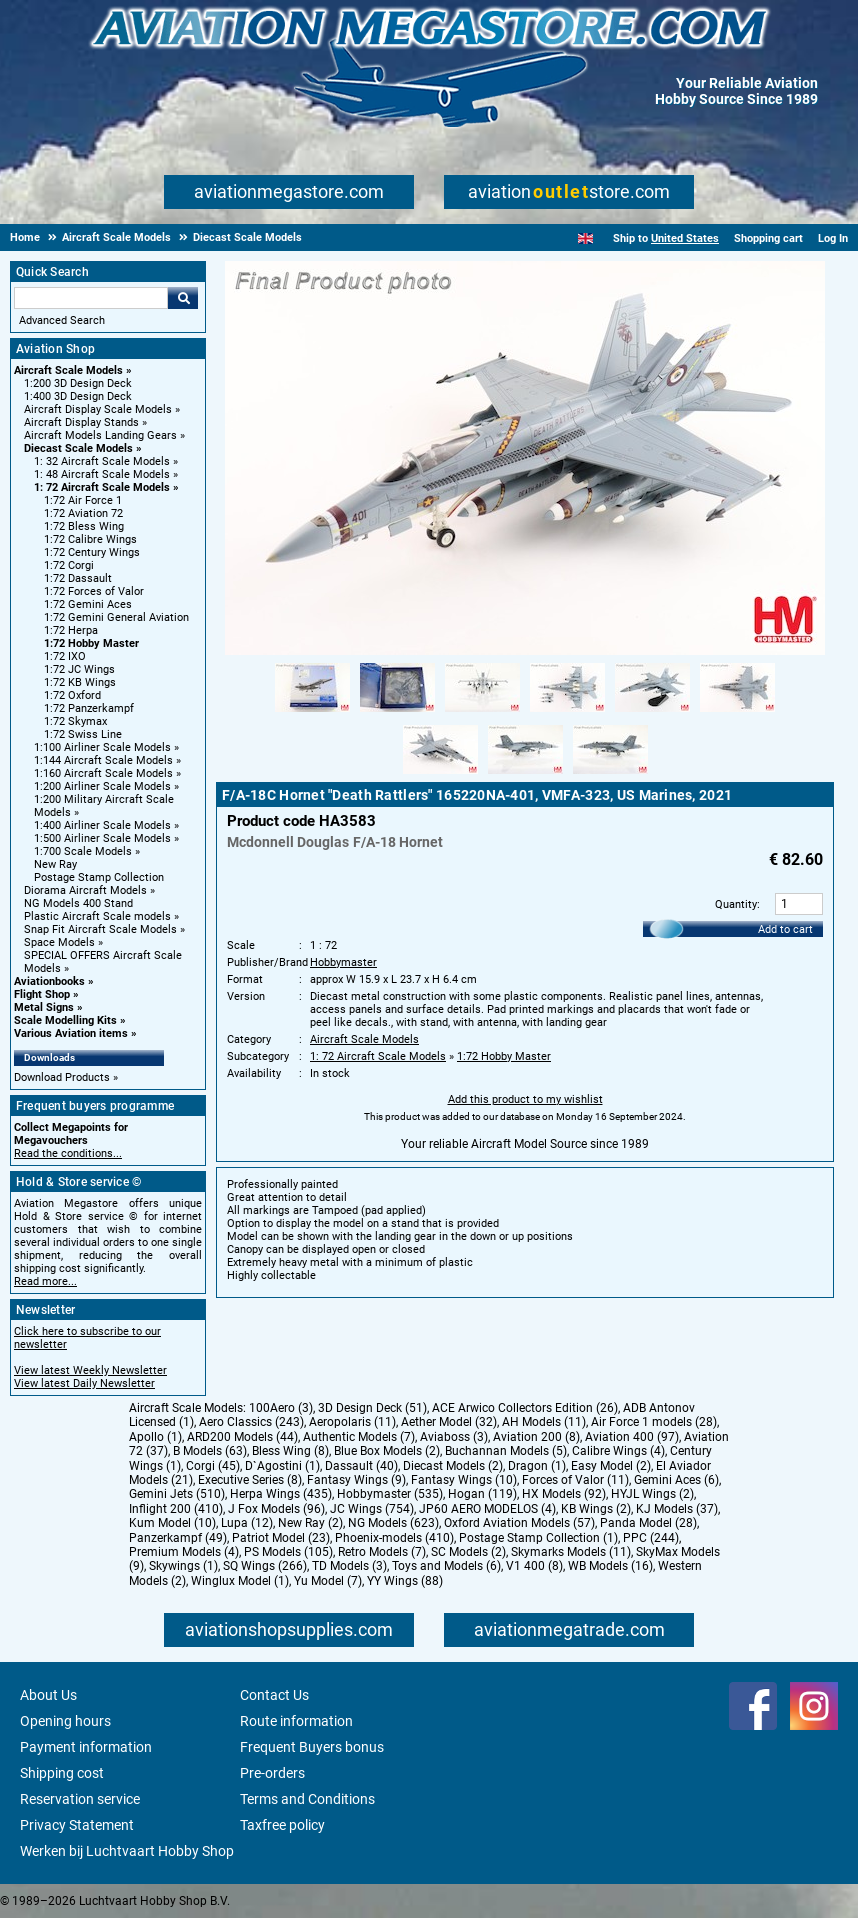 The width and height of the screenshot is (858, 1918). I want to click on Werken bij Luchtvaart Hobby Shop, so click(127, 1851).